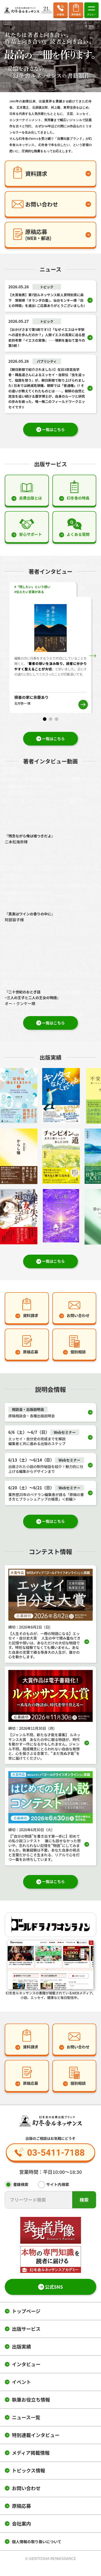 This screenshot has height=2576, width=101. Describe the element at coordinates (36, 2434) in the screenshot. I see `特別連載インタビュー` at that location.